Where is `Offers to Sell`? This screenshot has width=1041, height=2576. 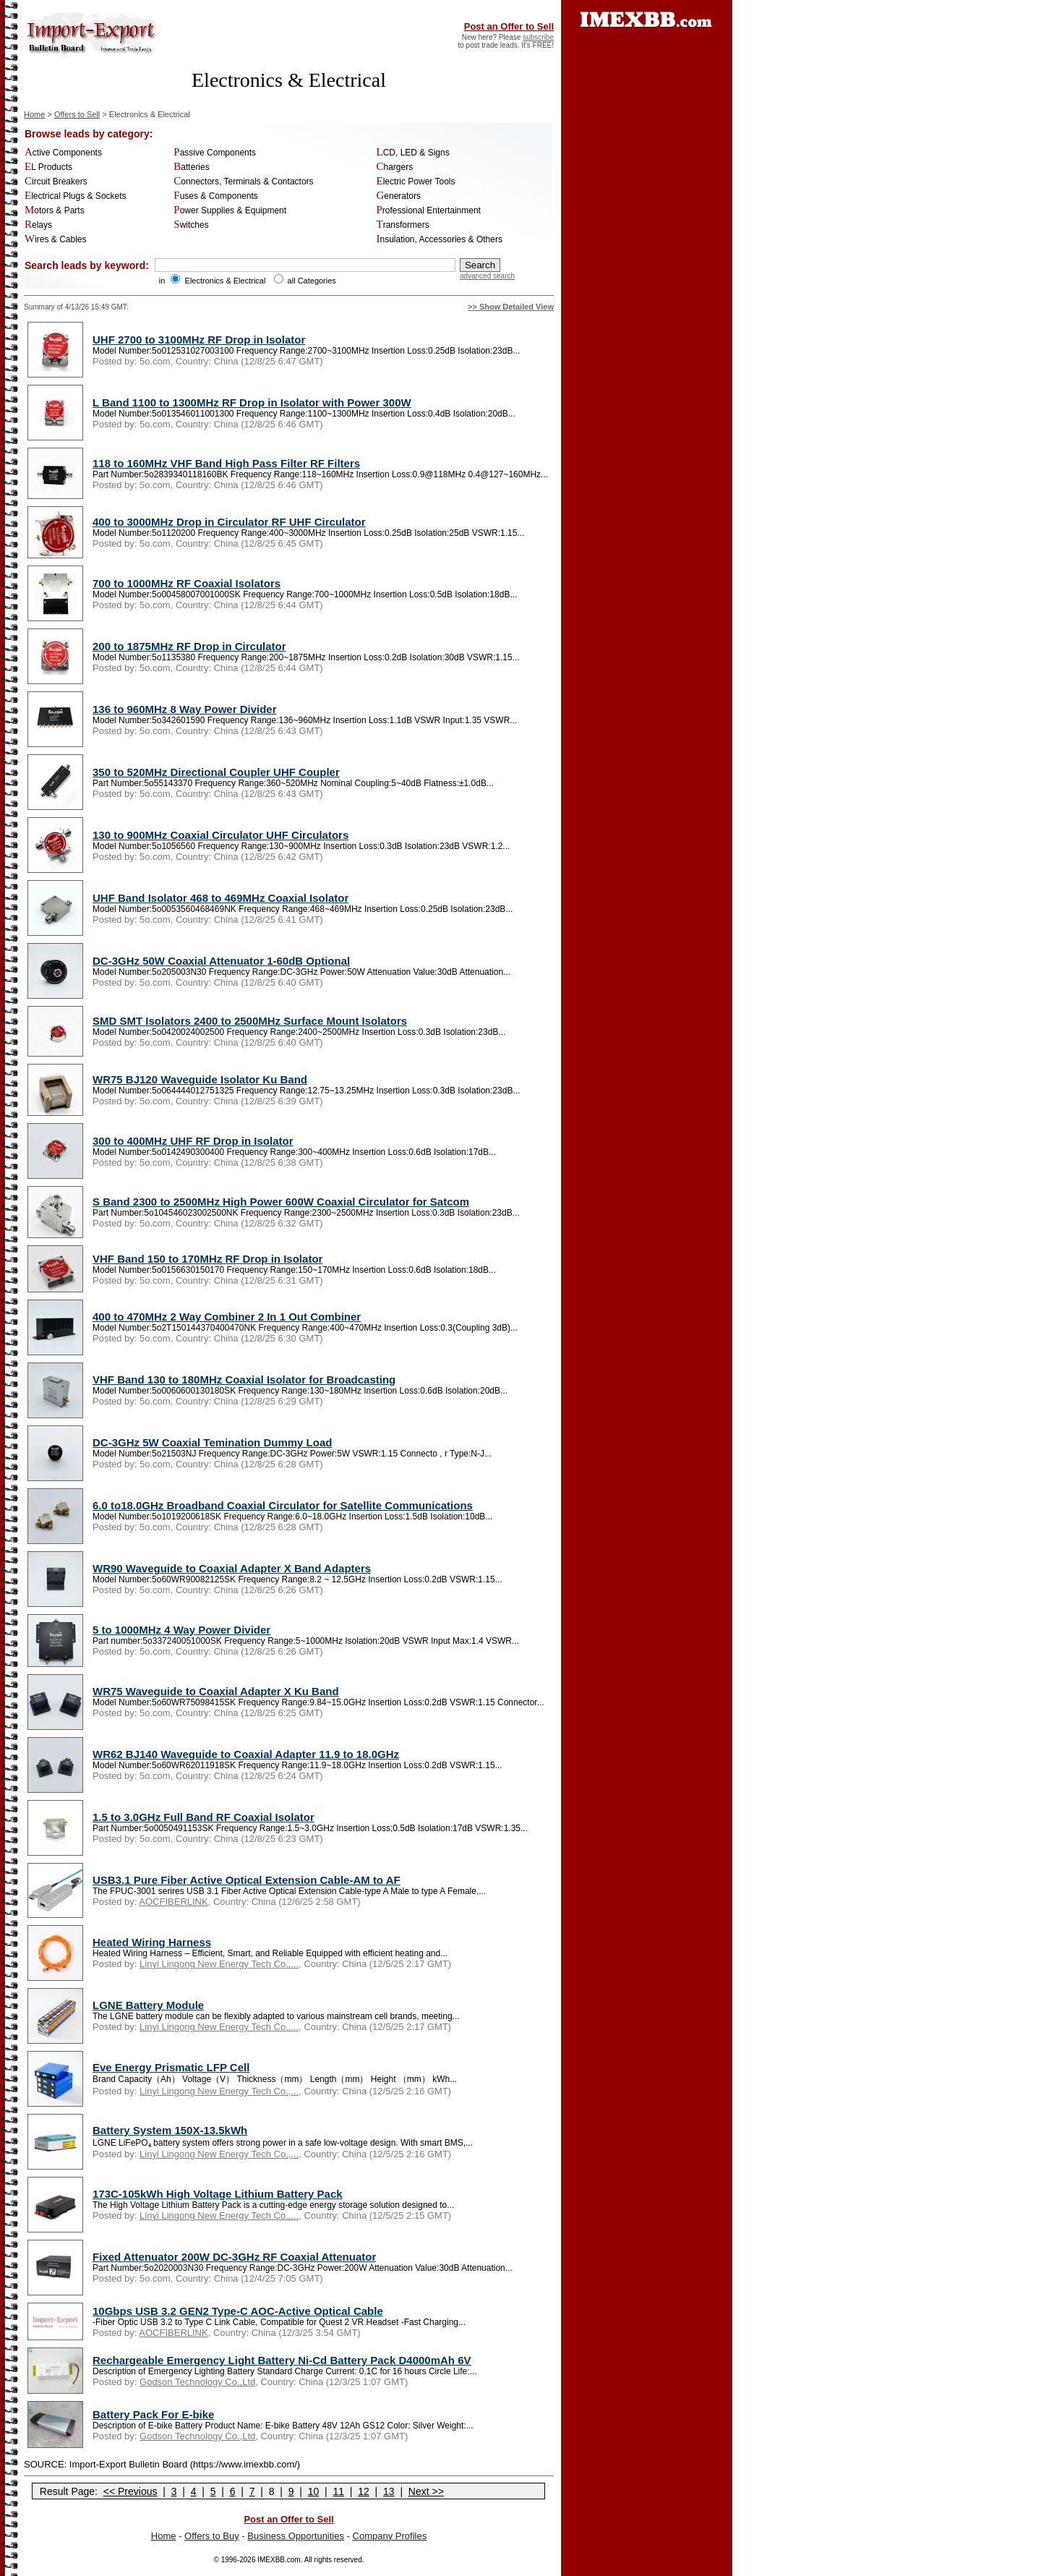
Offers to Sell is located at coordinates (77, 114).